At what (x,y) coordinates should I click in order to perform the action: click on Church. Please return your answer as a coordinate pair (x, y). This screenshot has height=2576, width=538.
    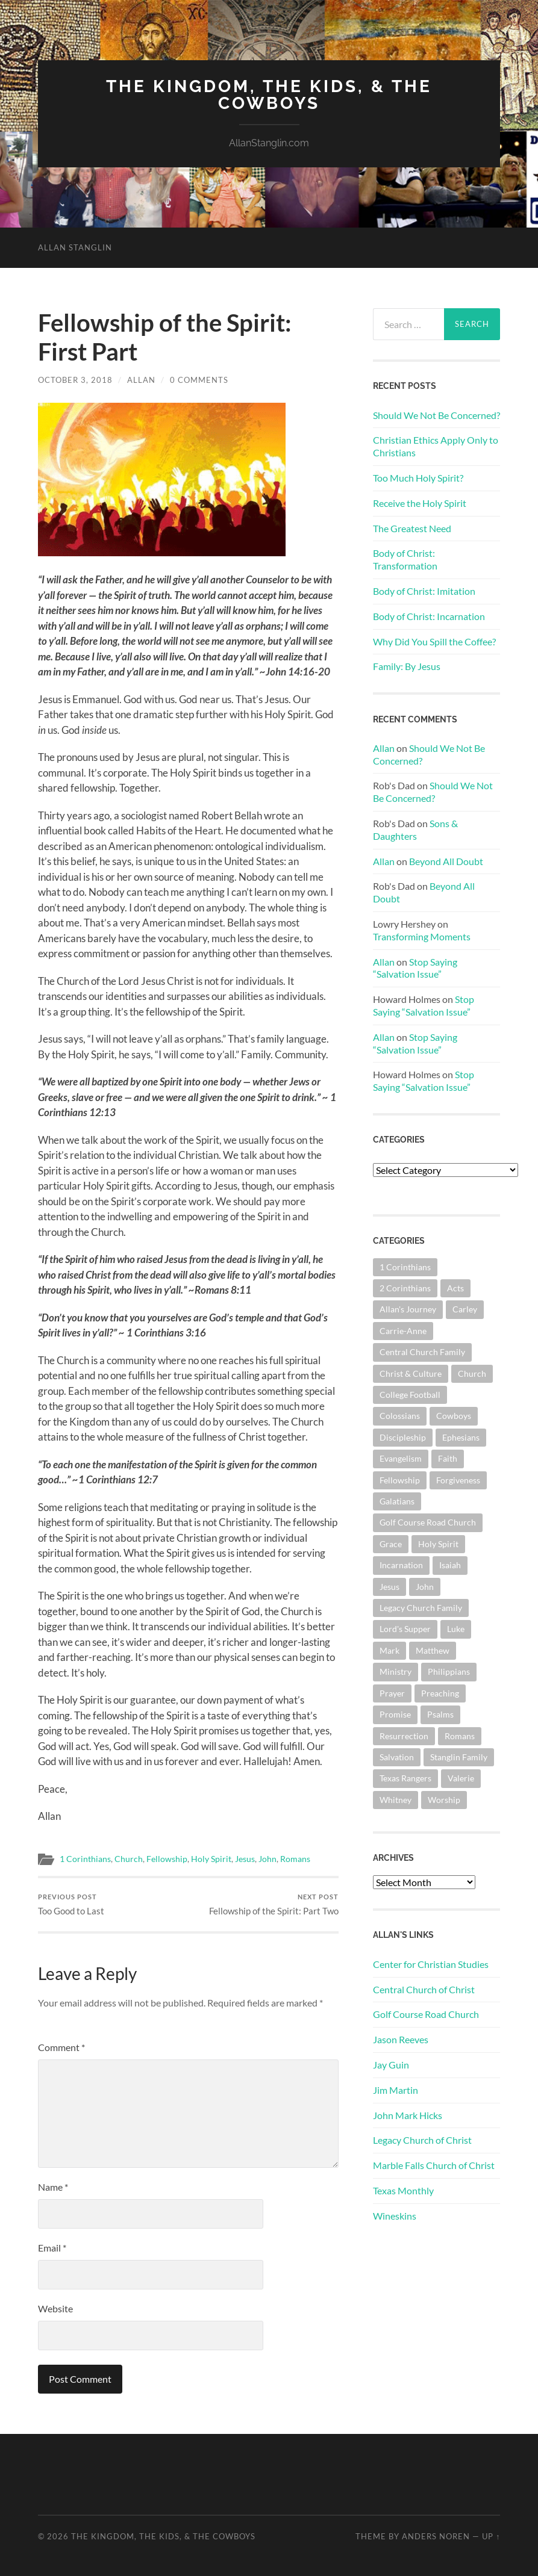
    Looking at the image, I should click on (128, 1859).